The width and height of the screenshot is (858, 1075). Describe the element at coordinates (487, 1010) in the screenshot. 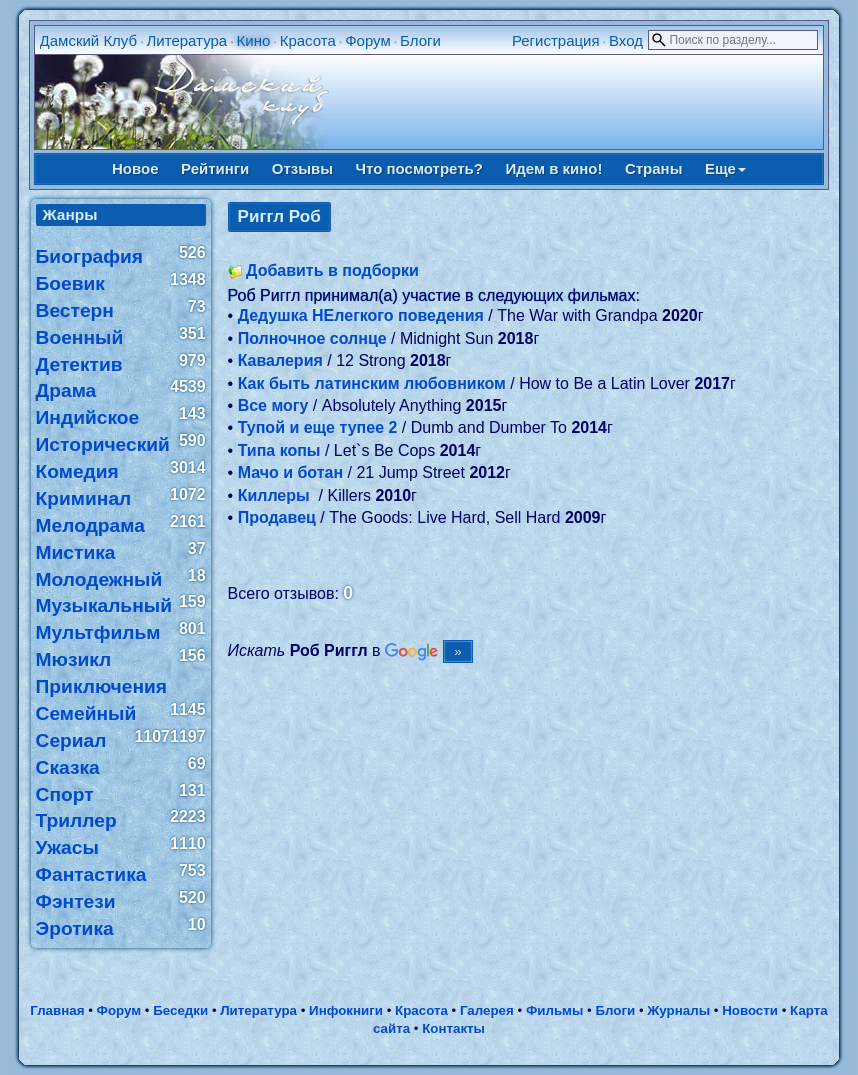

I see `Галерея` at that location.